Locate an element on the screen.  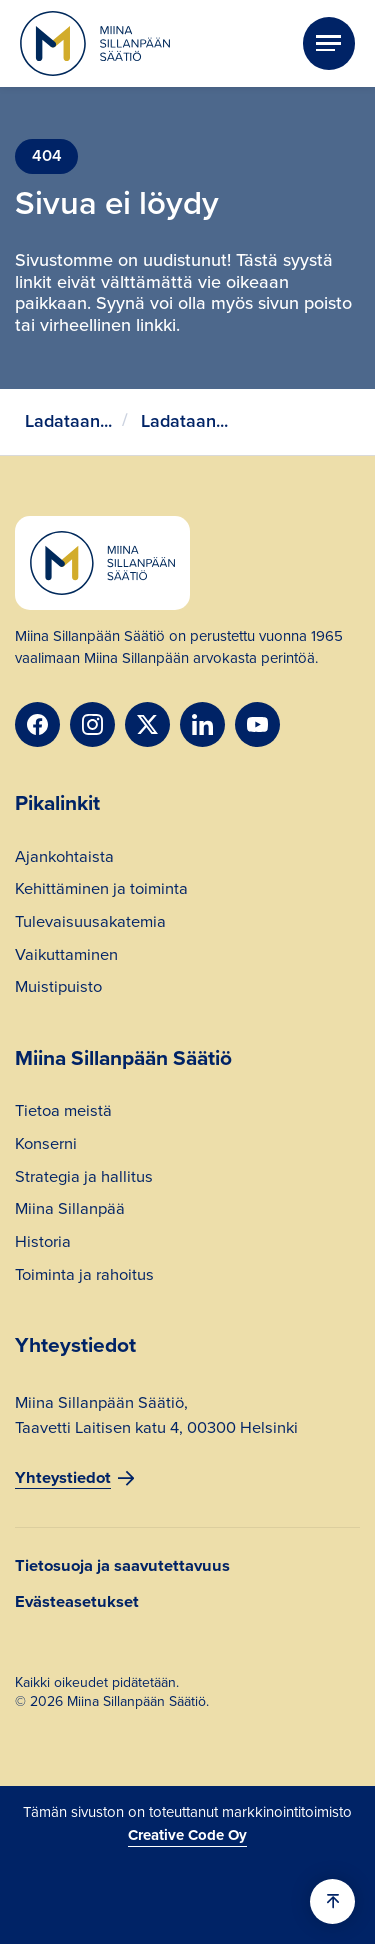
Toiminta ja rahoitus is located at coordinates (84, 1277).